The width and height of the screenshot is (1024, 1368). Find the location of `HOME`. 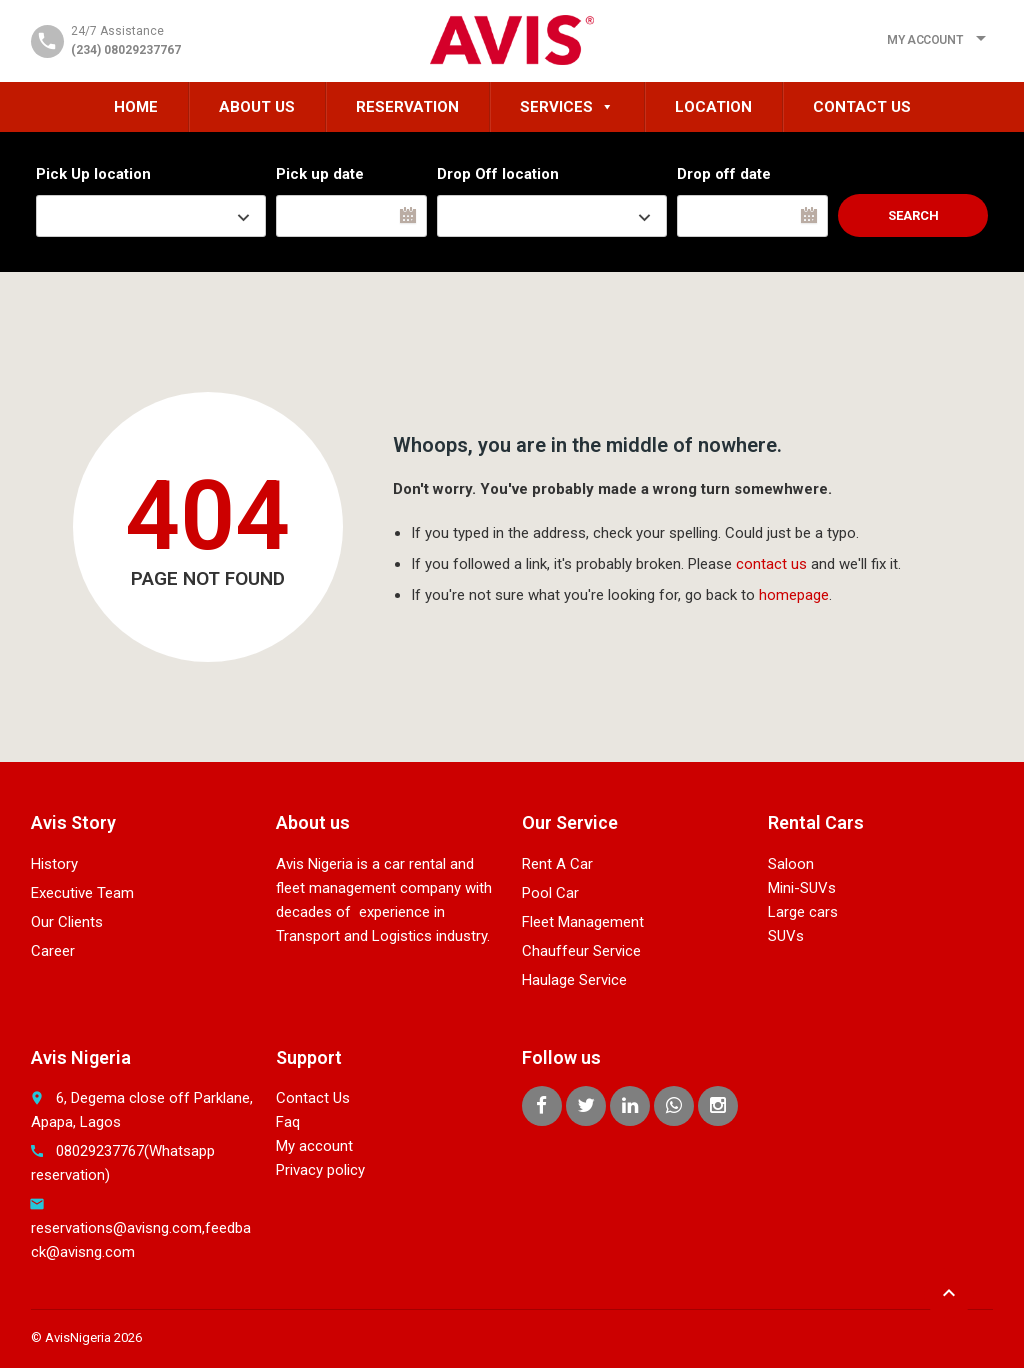

HOME is located at coordinates (136, 107).